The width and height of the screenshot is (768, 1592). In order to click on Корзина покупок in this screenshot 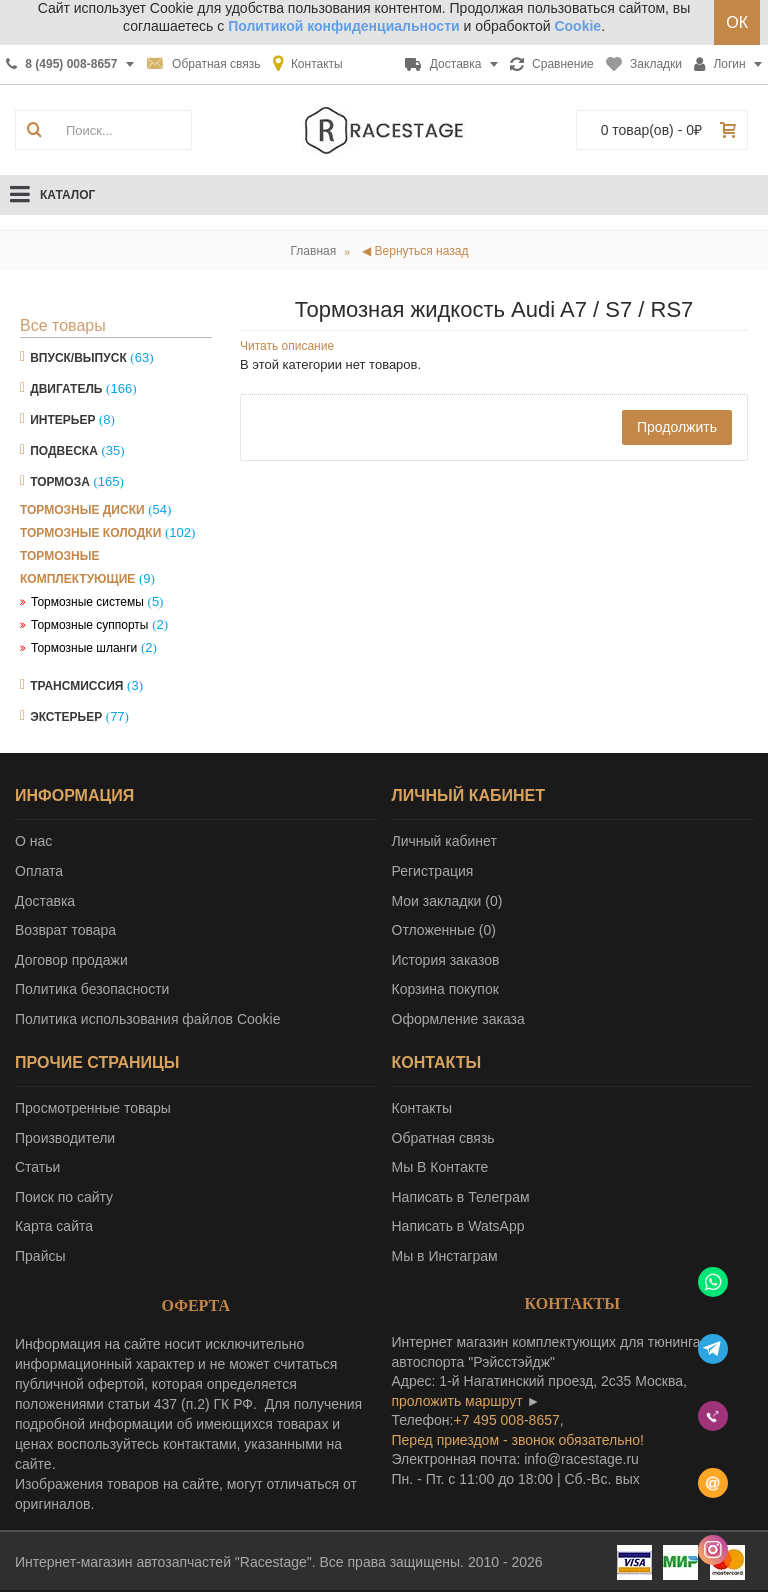, I will do `click(445, 989)`.